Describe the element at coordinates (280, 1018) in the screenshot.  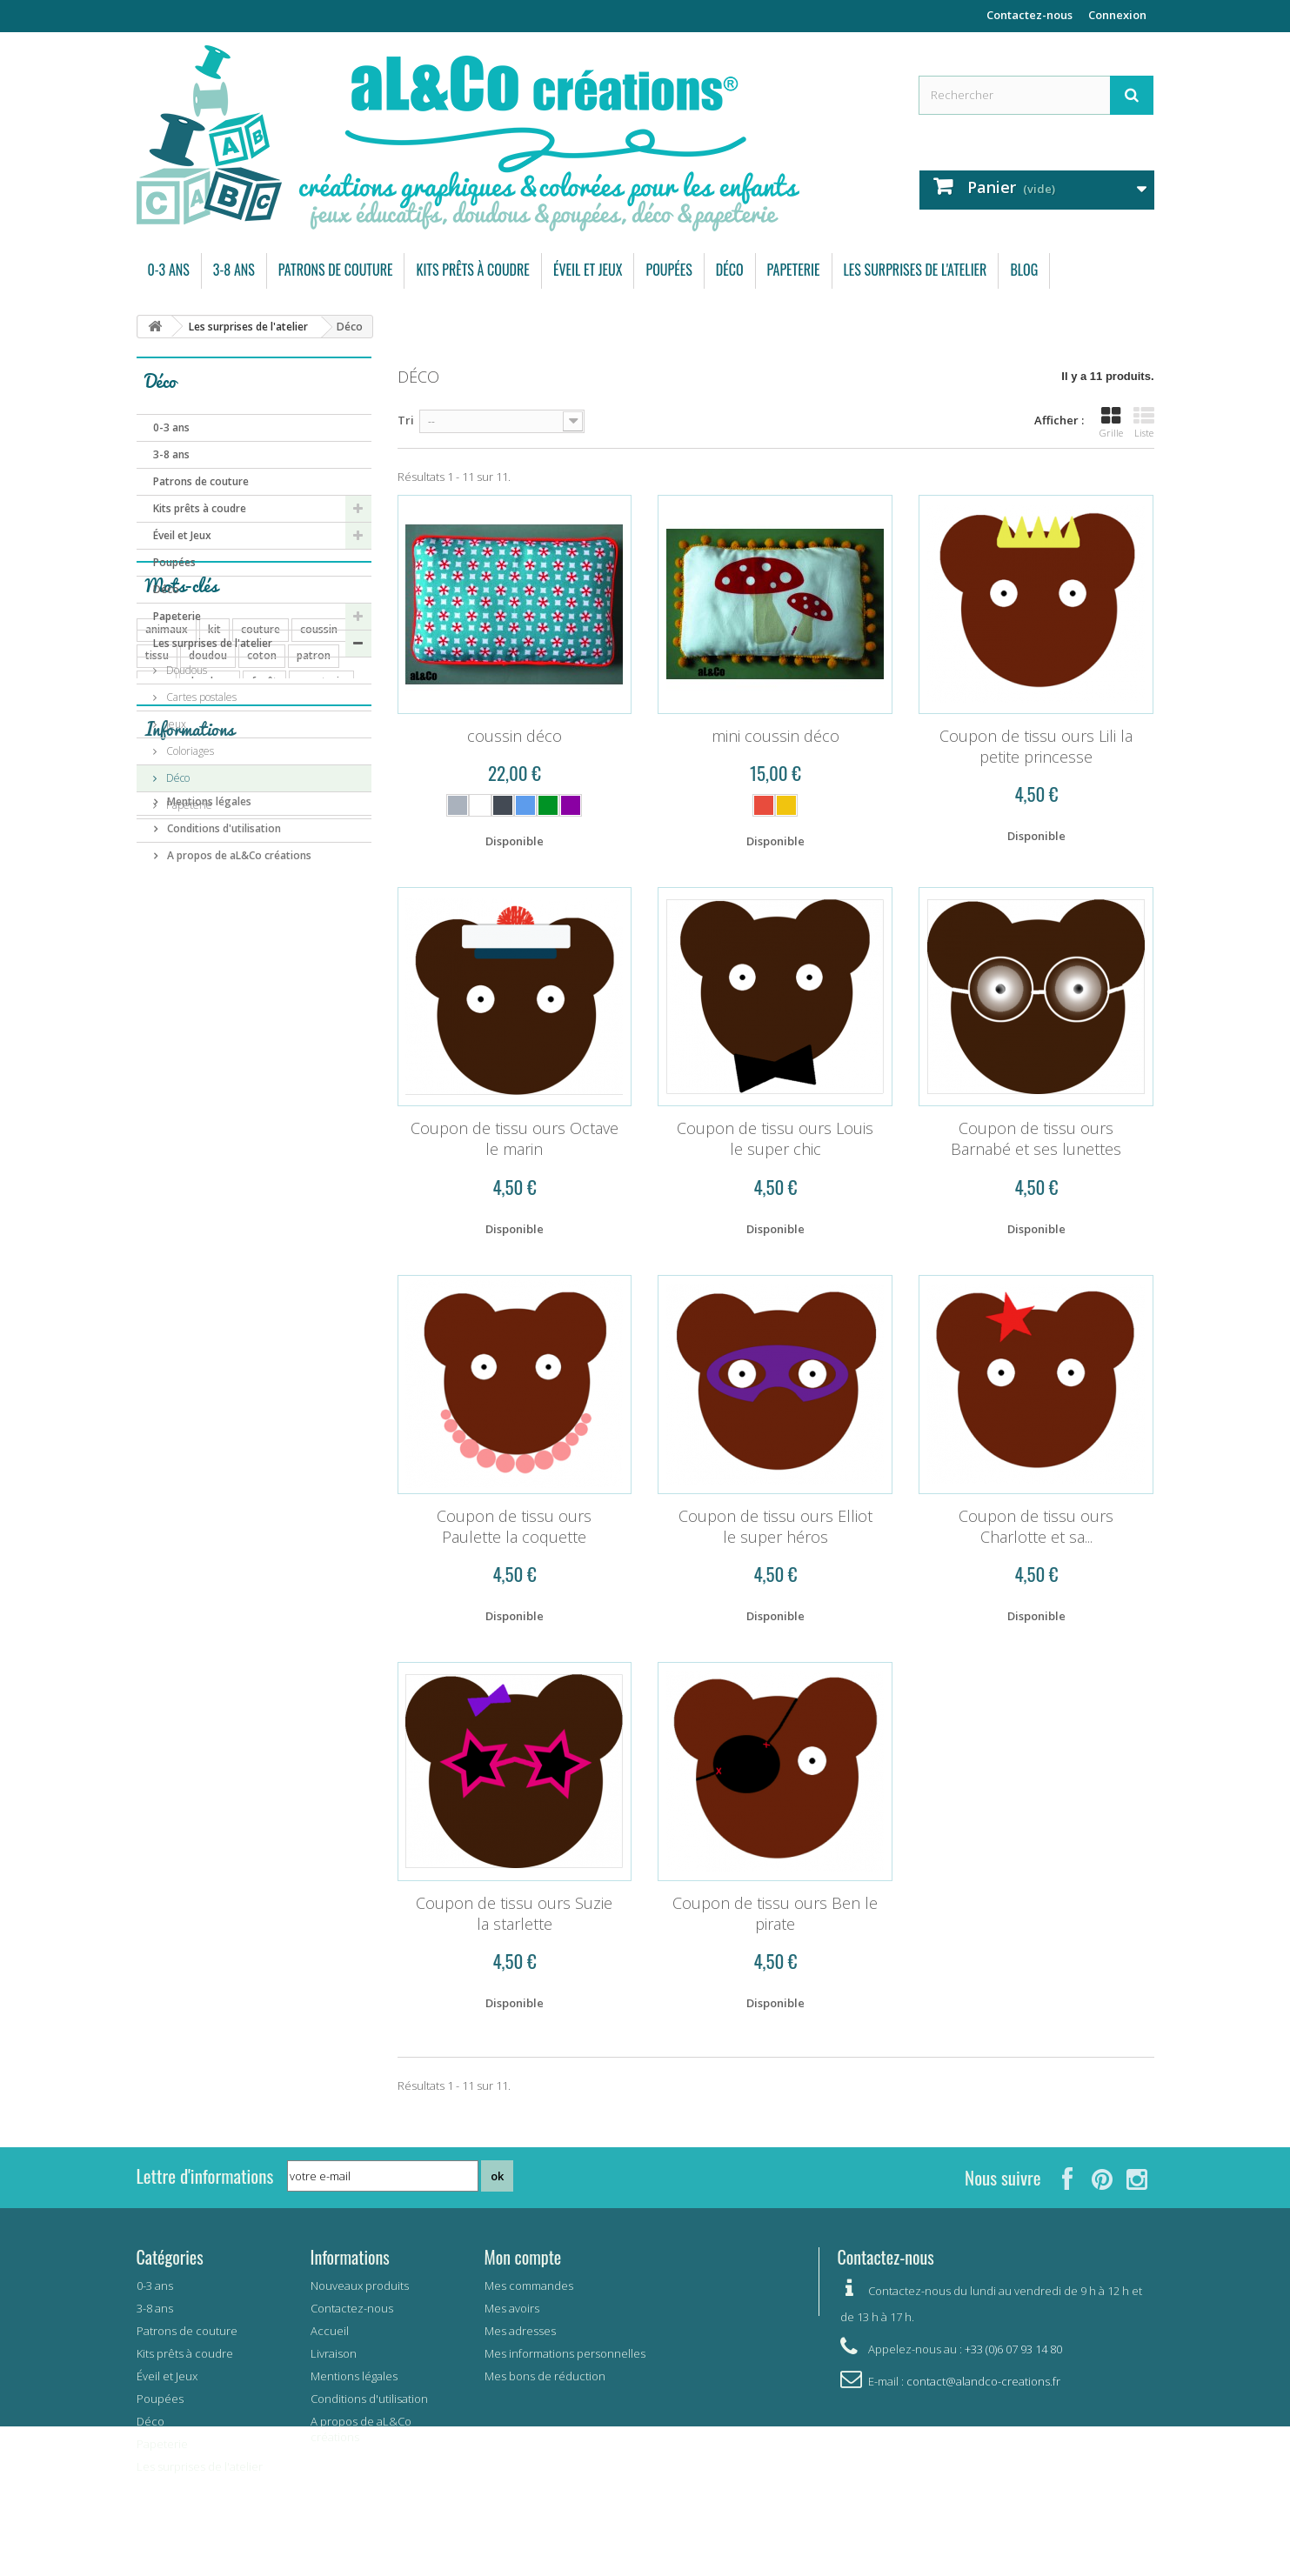
I see `bébé` at that location.